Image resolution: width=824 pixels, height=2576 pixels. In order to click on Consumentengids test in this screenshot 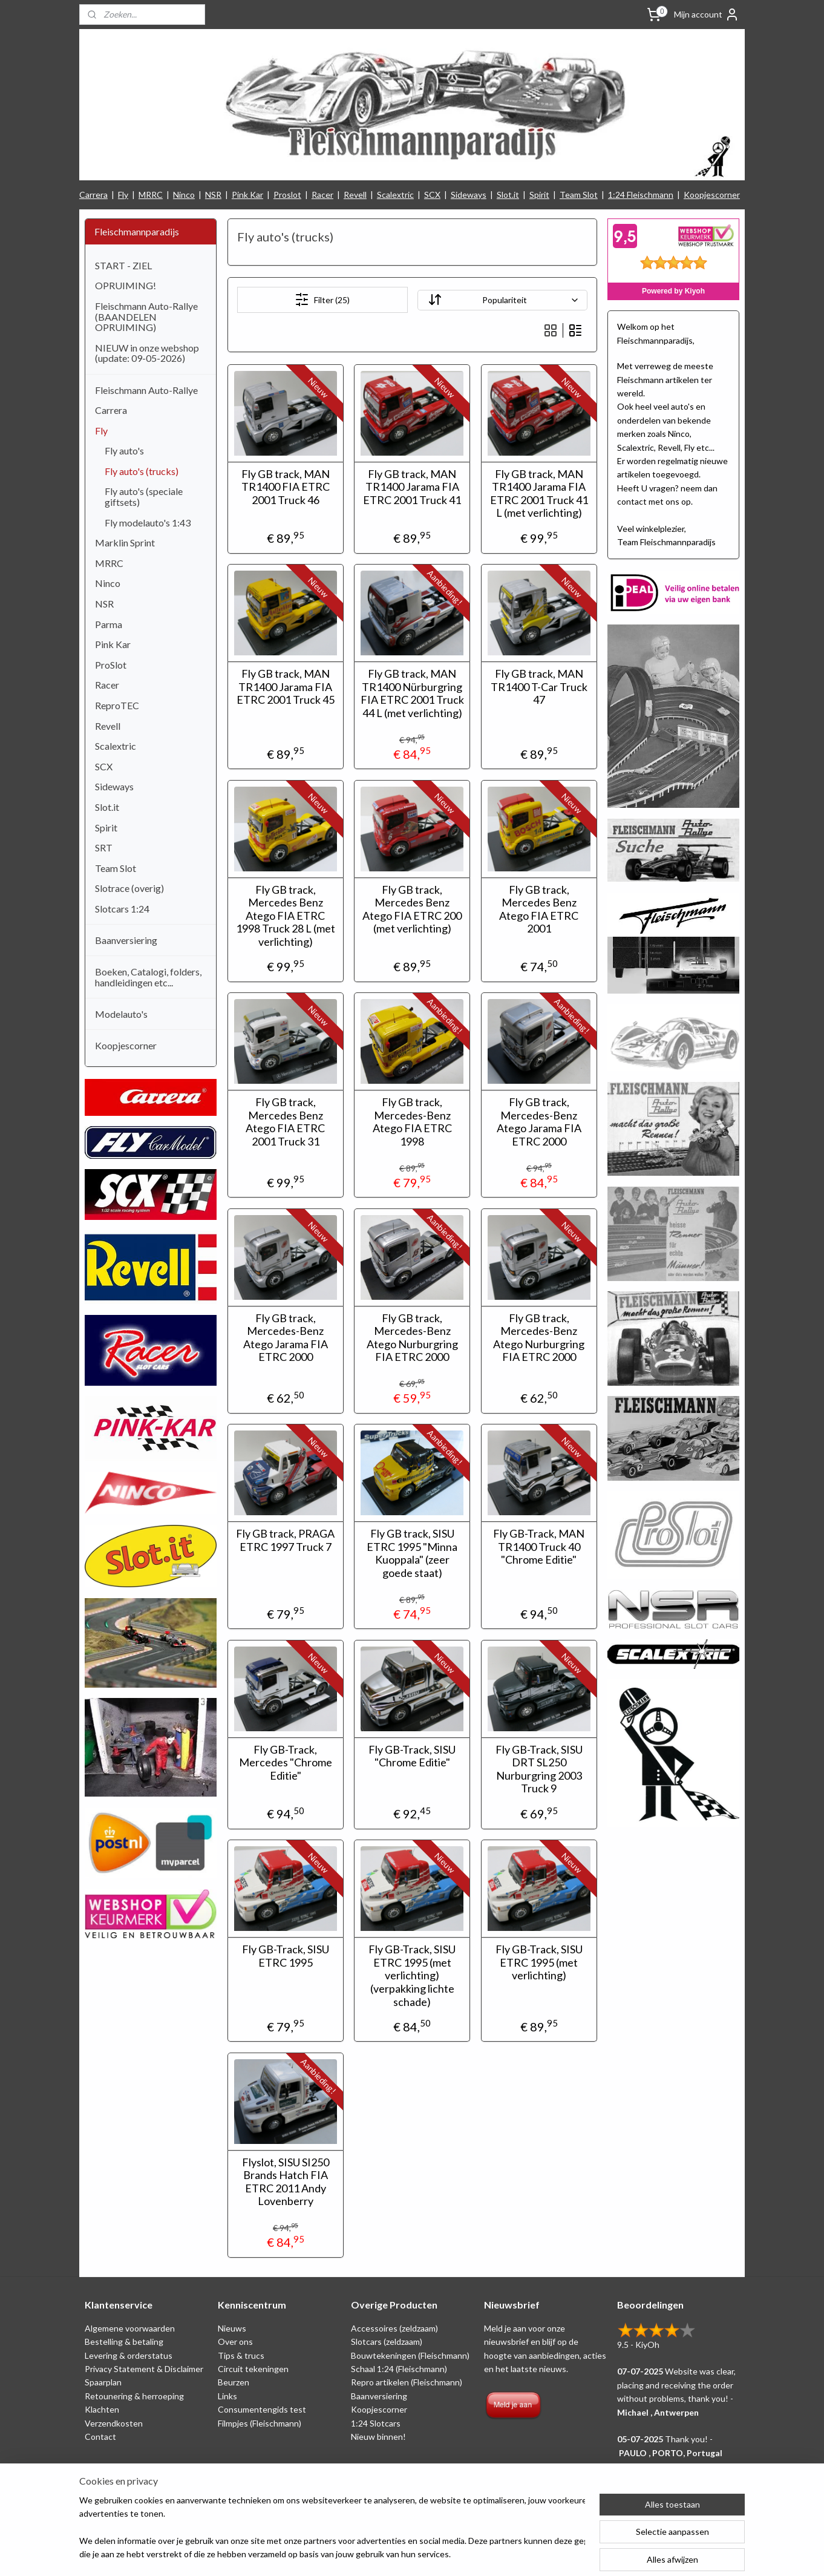, I will do `click(262, 2409)`.